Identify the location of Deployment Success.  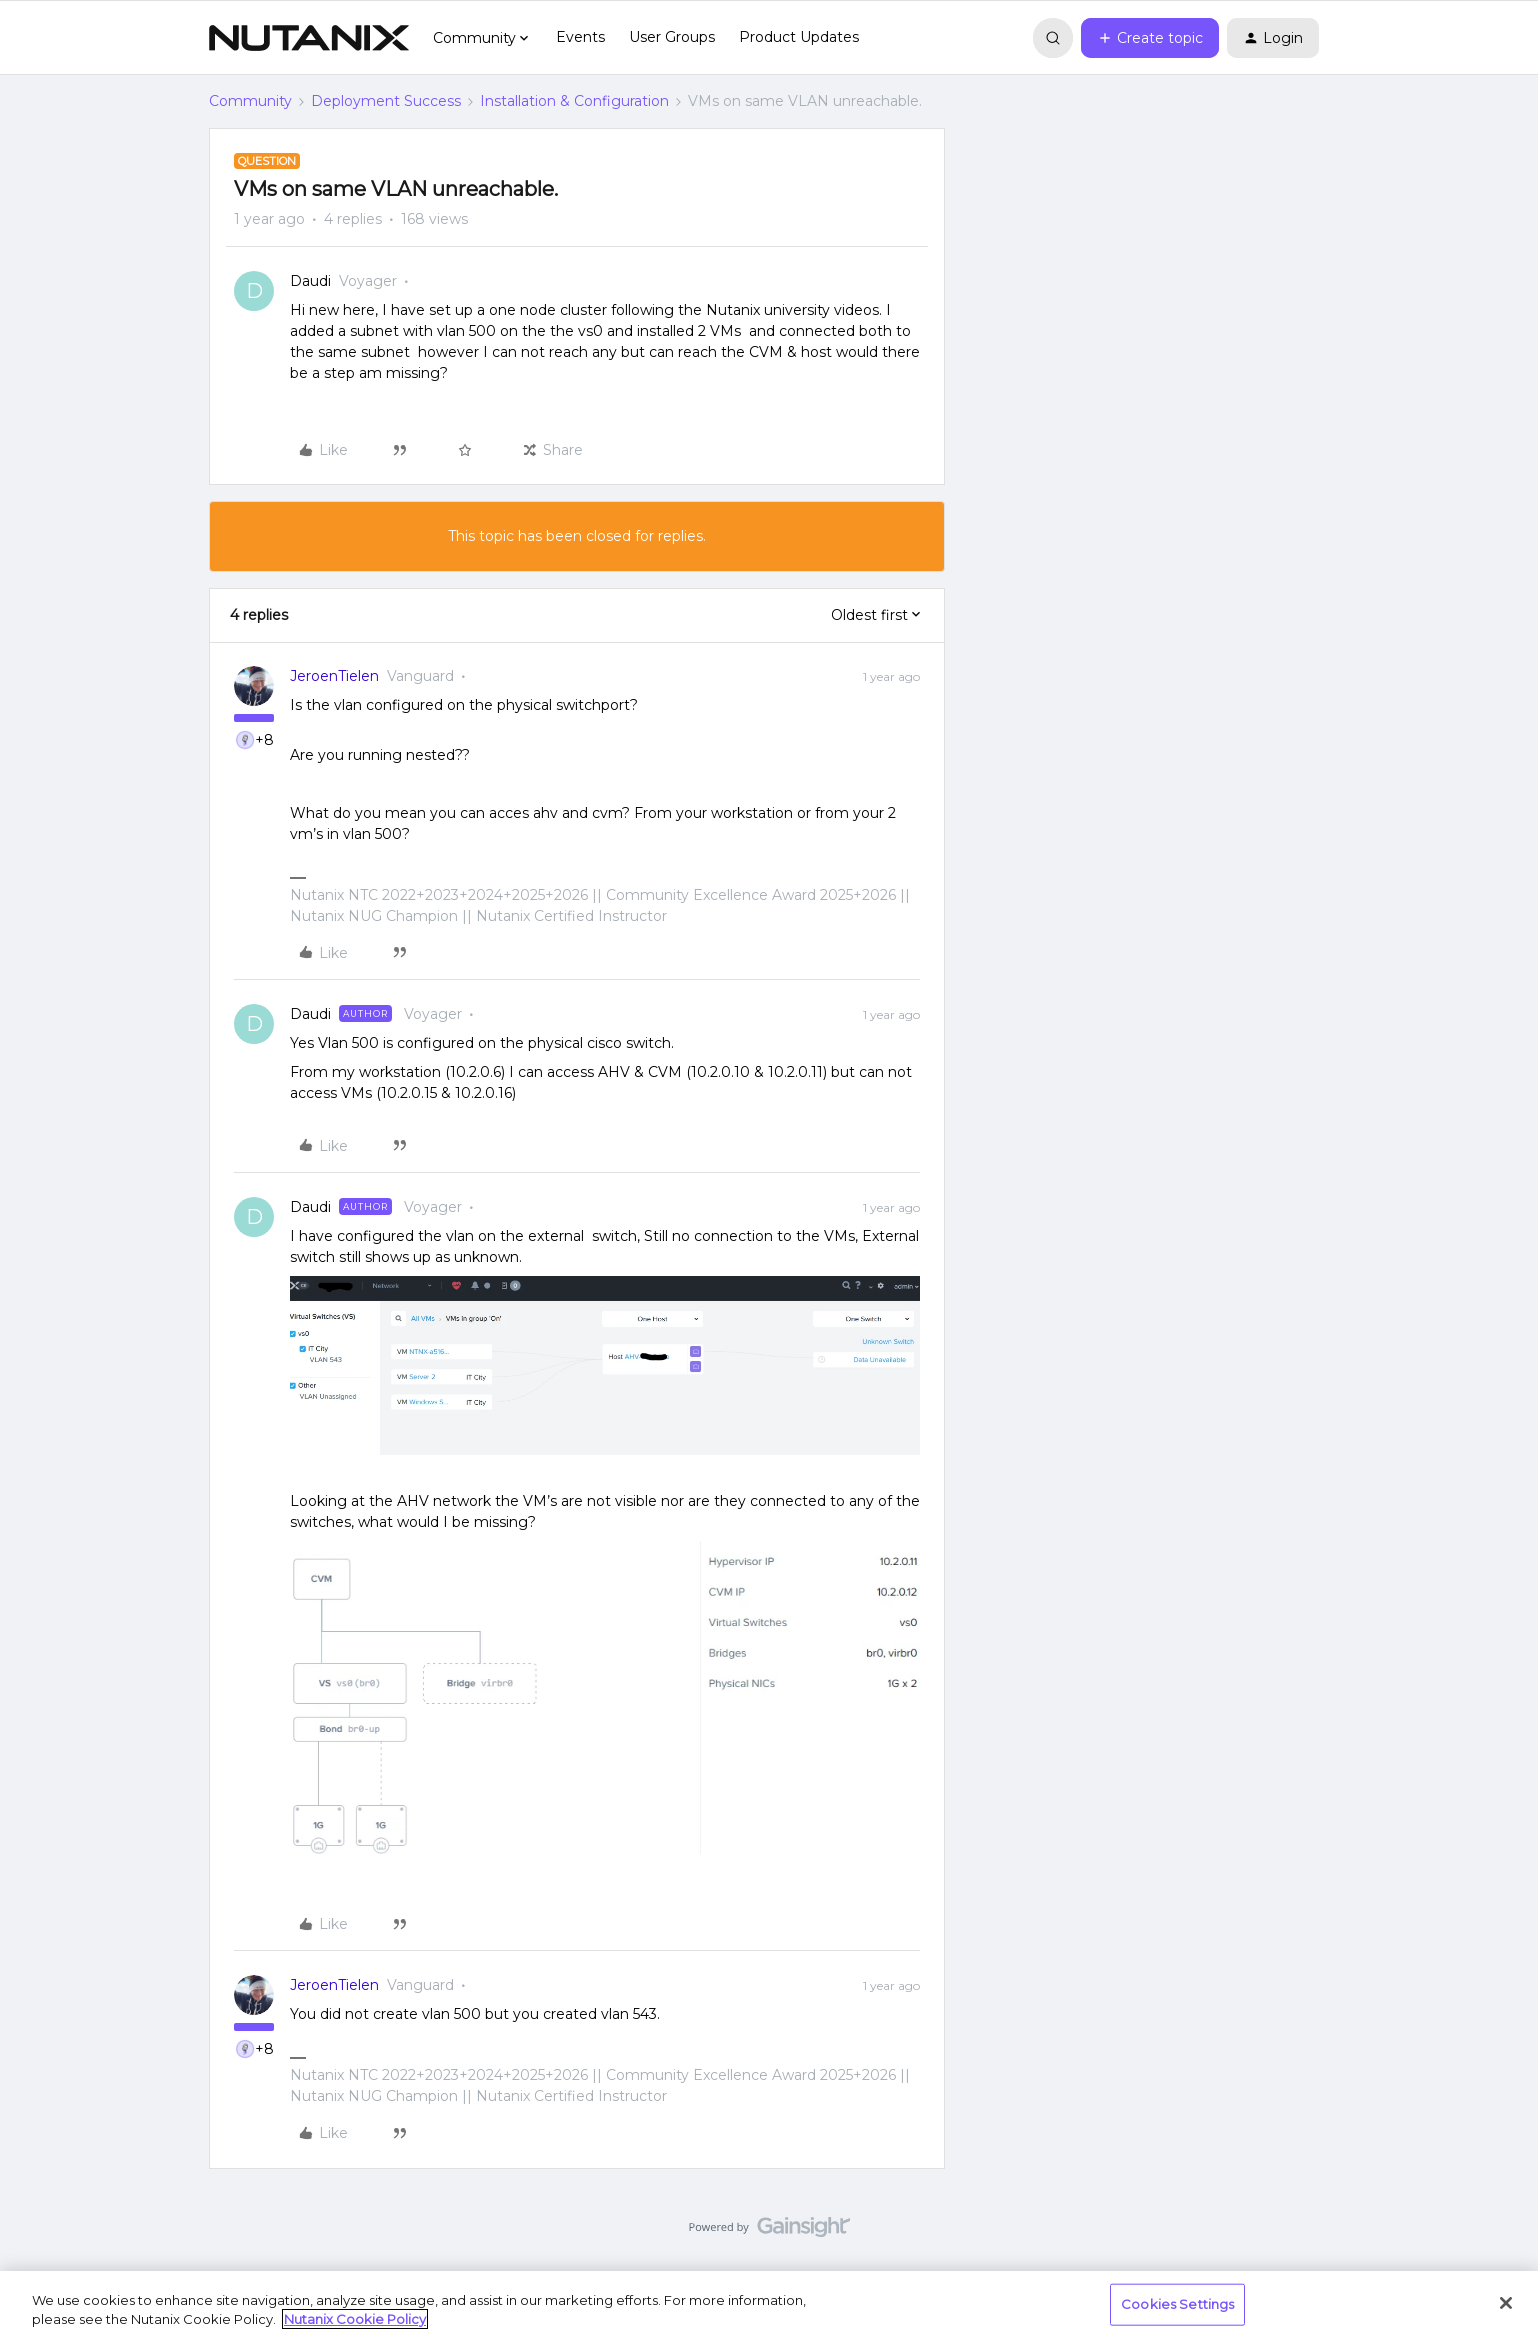
(386, 101).